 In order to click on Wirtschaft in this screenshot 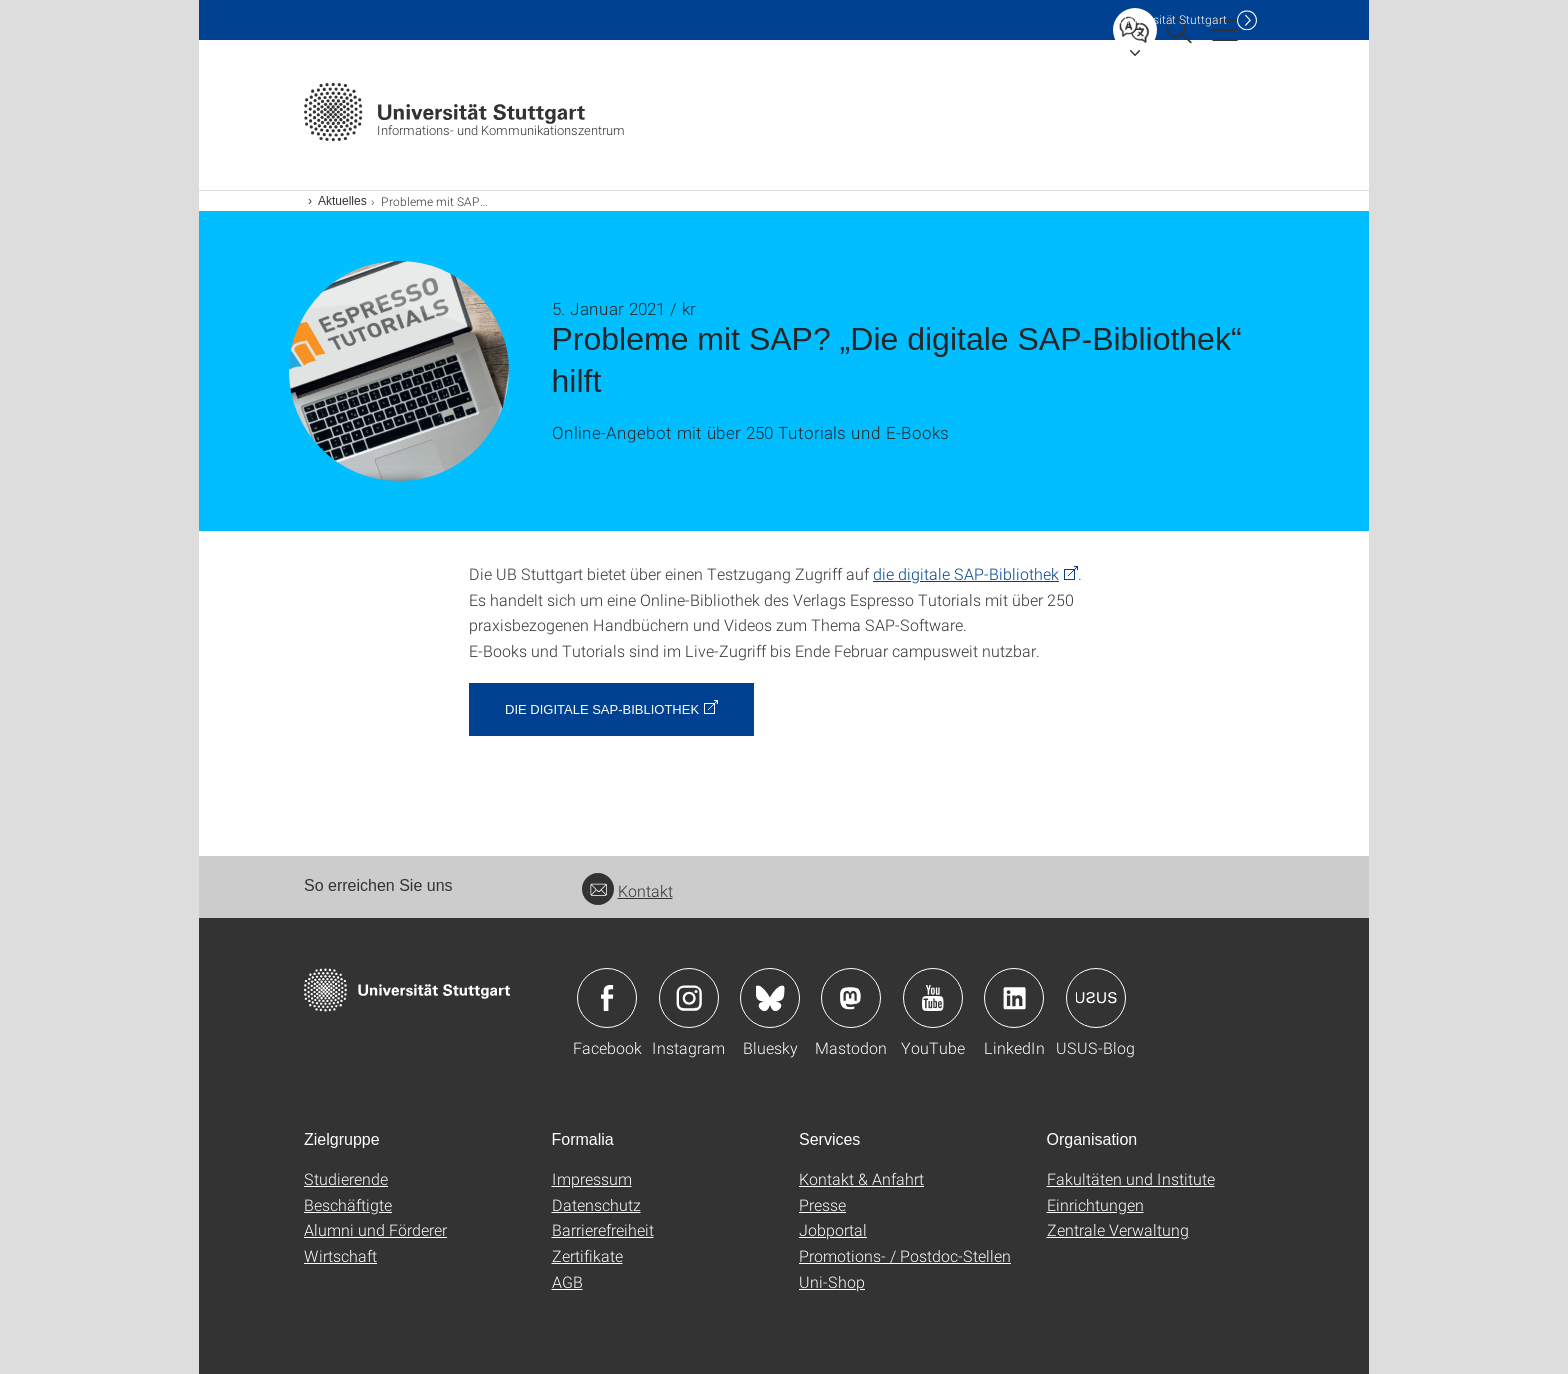, I will do `click(340, 1255)`.